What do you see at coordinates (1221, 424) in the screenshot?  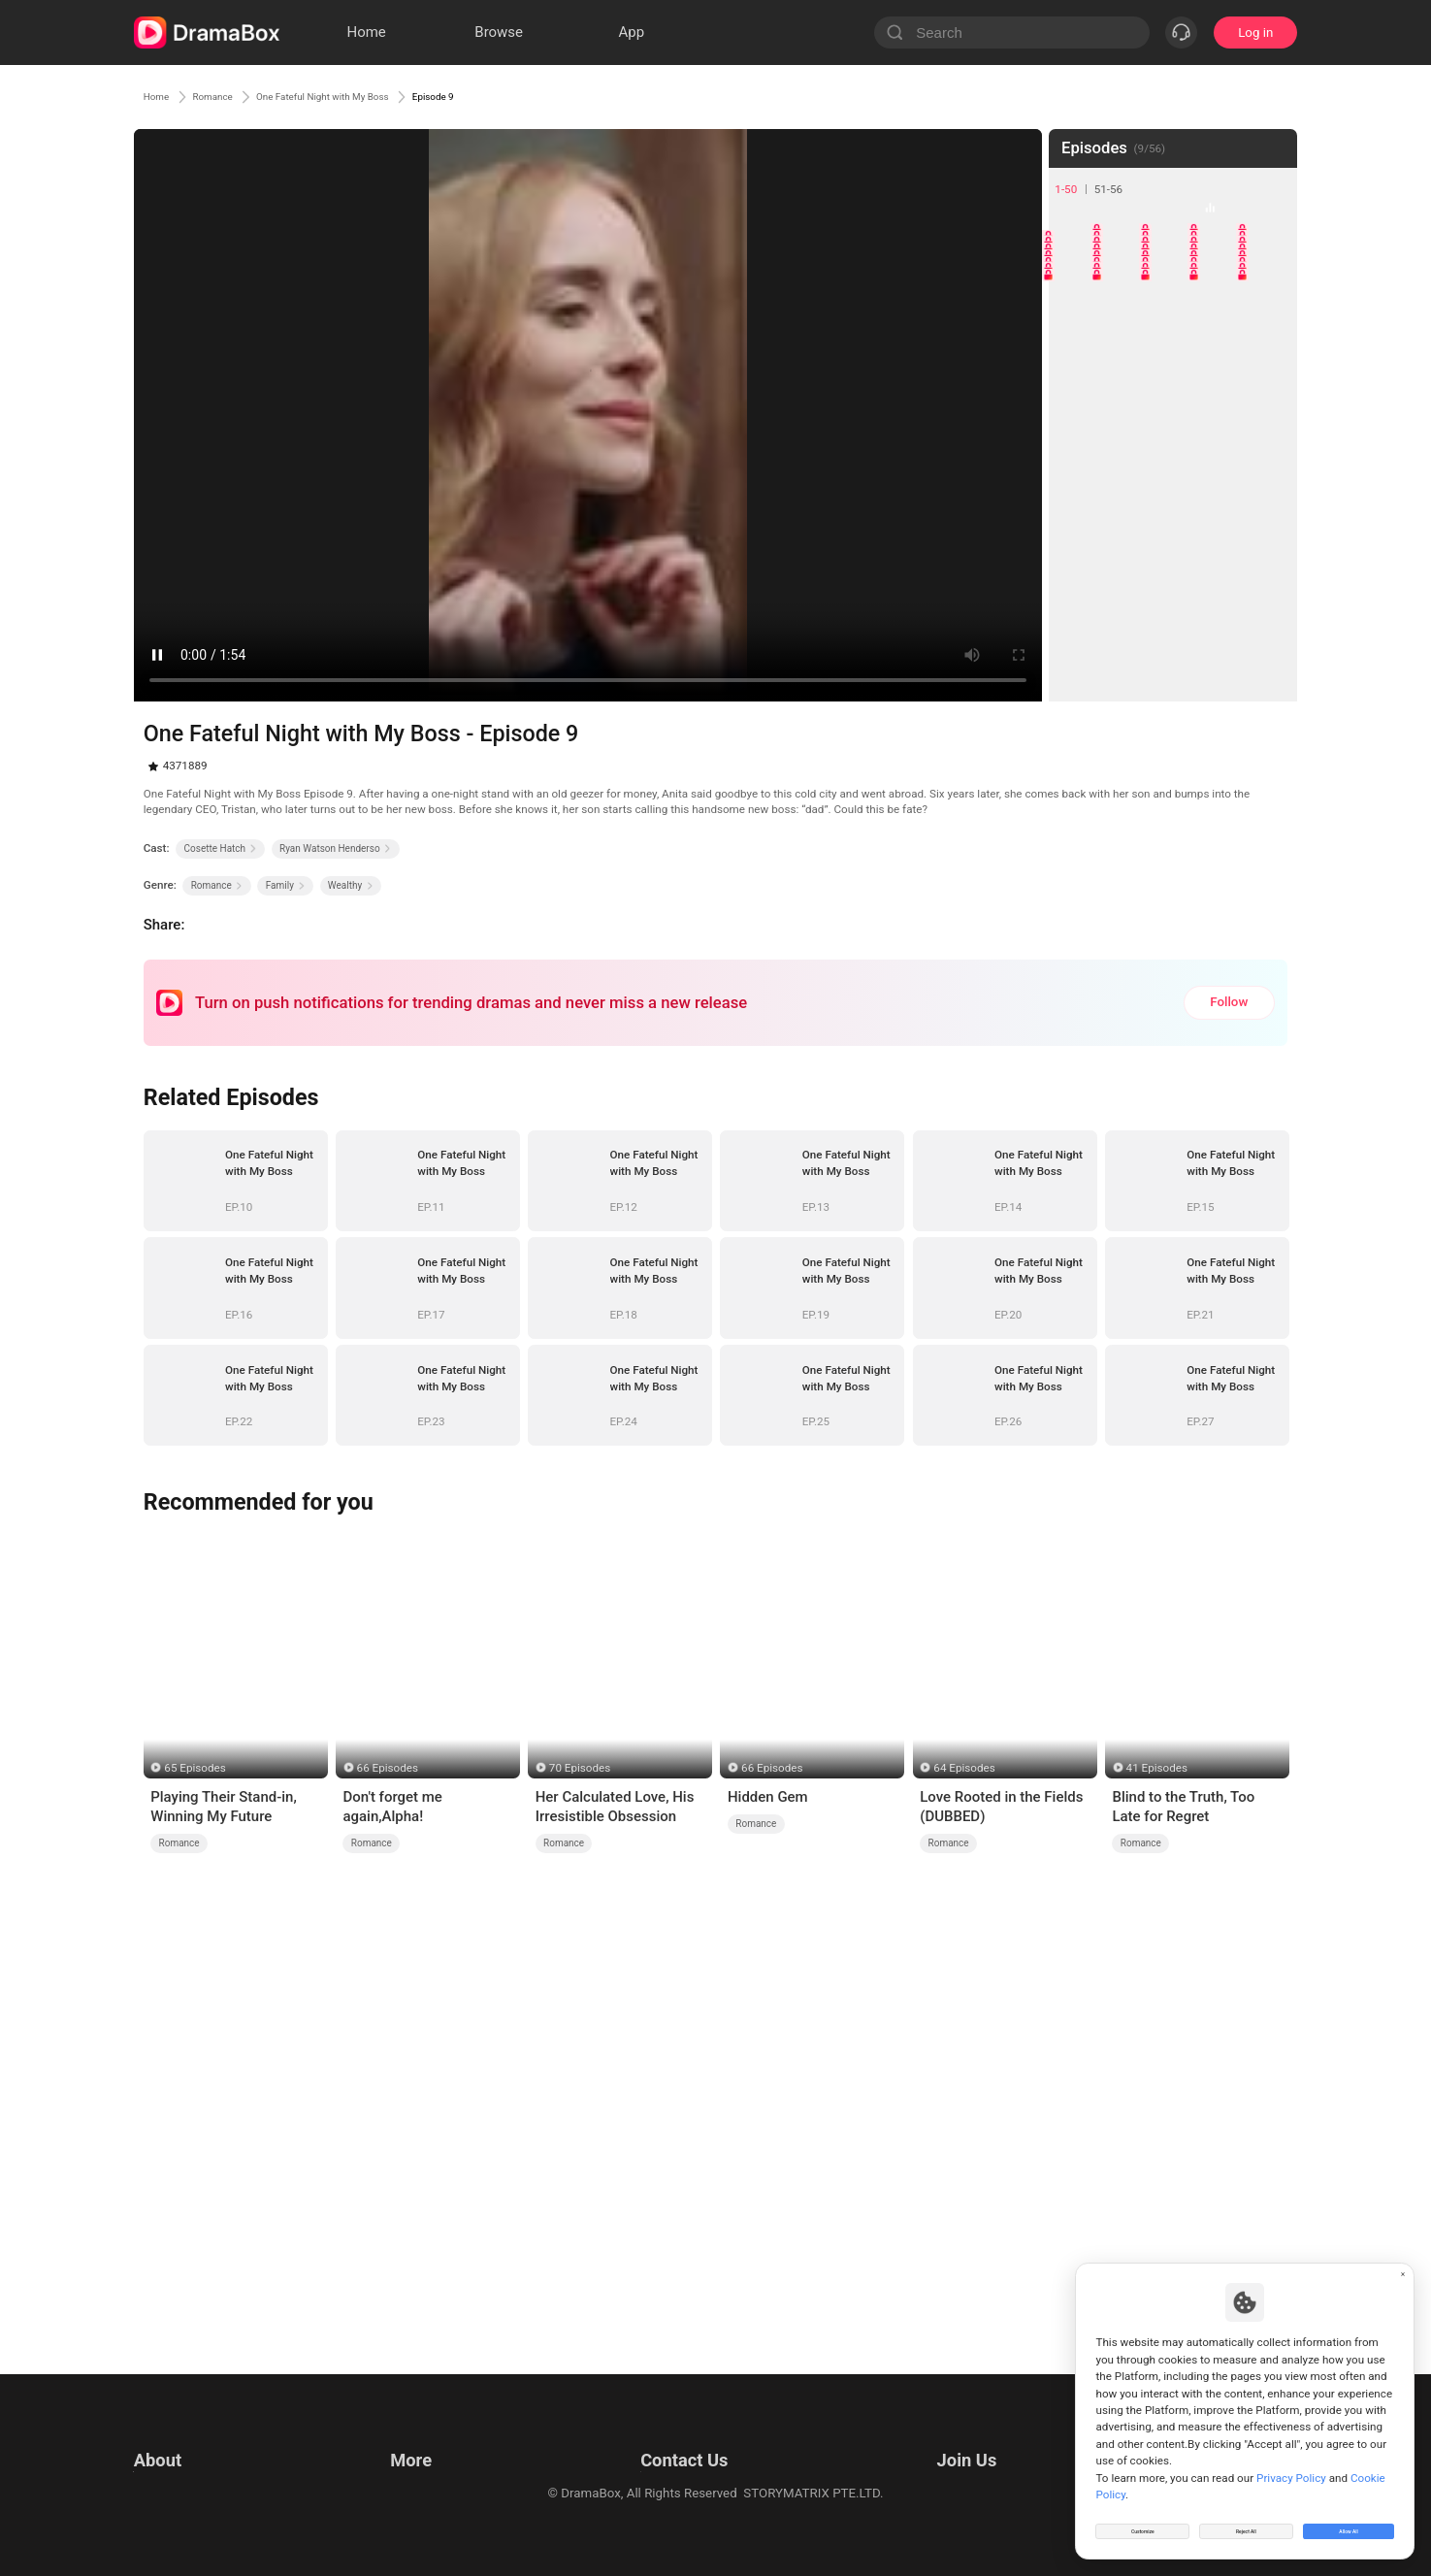 I see `24` at bounding box center [1221, 424].